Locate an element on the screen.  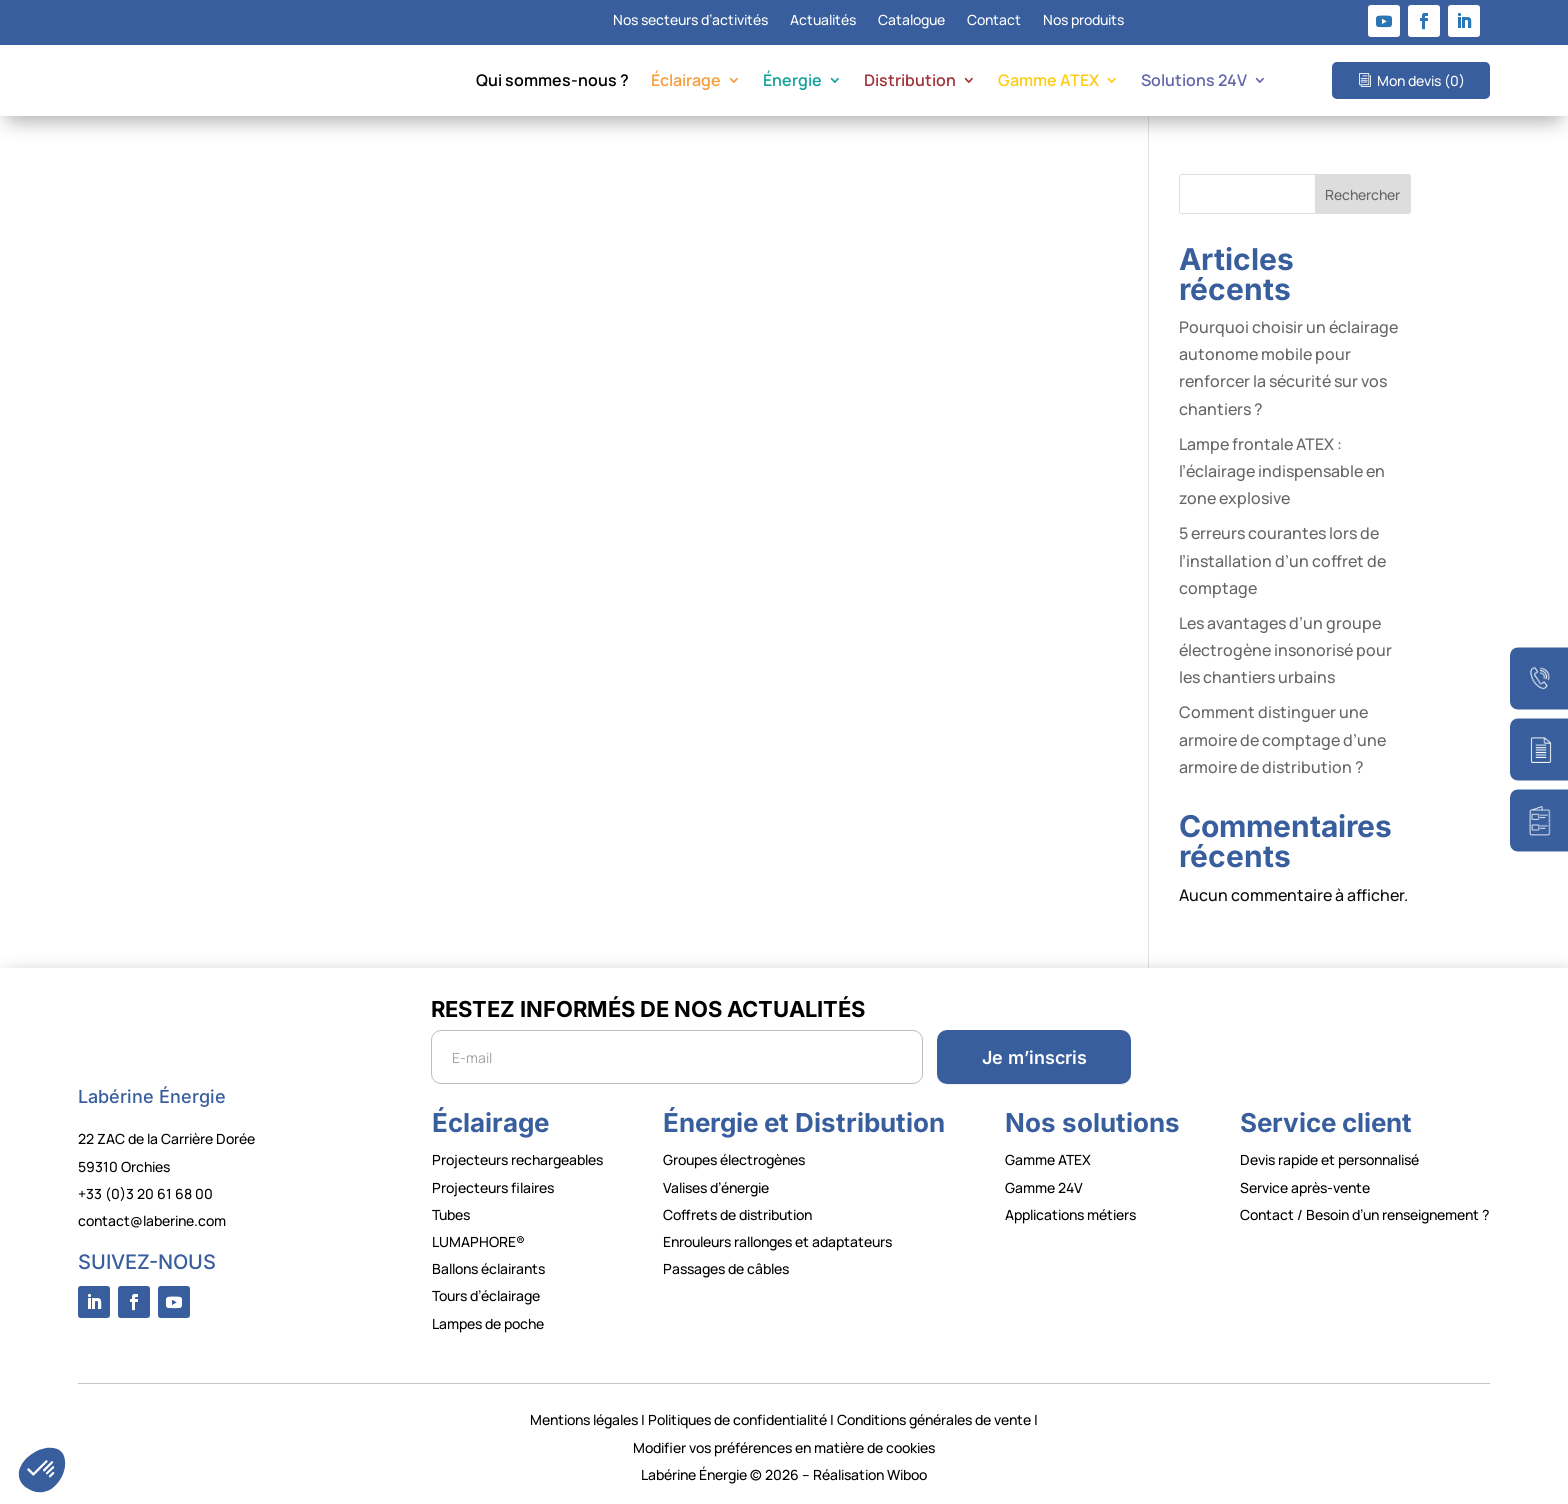
LUMAPHORE® is located at coordinates (478, 1241).